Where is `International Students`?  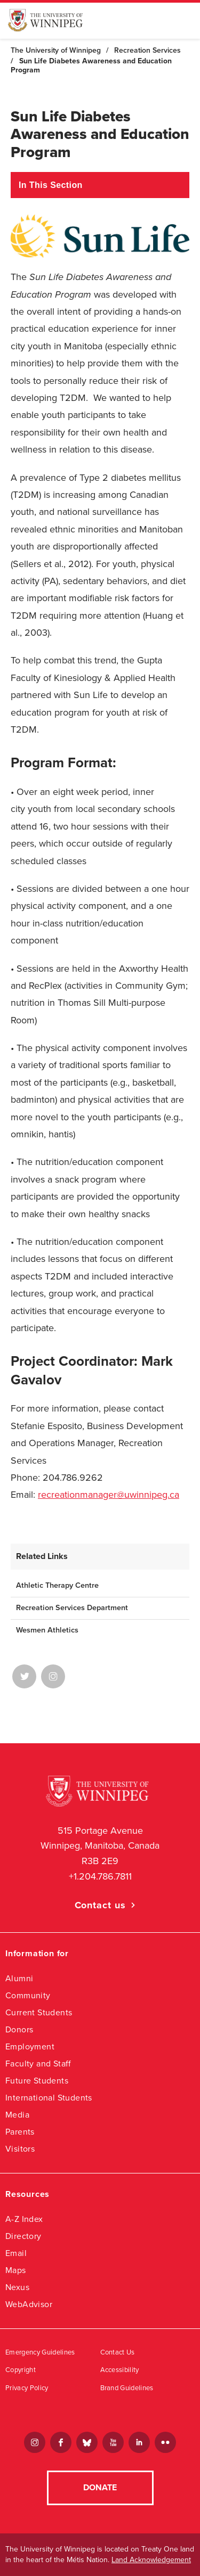 International Students is located at coordinates (48, 2098).